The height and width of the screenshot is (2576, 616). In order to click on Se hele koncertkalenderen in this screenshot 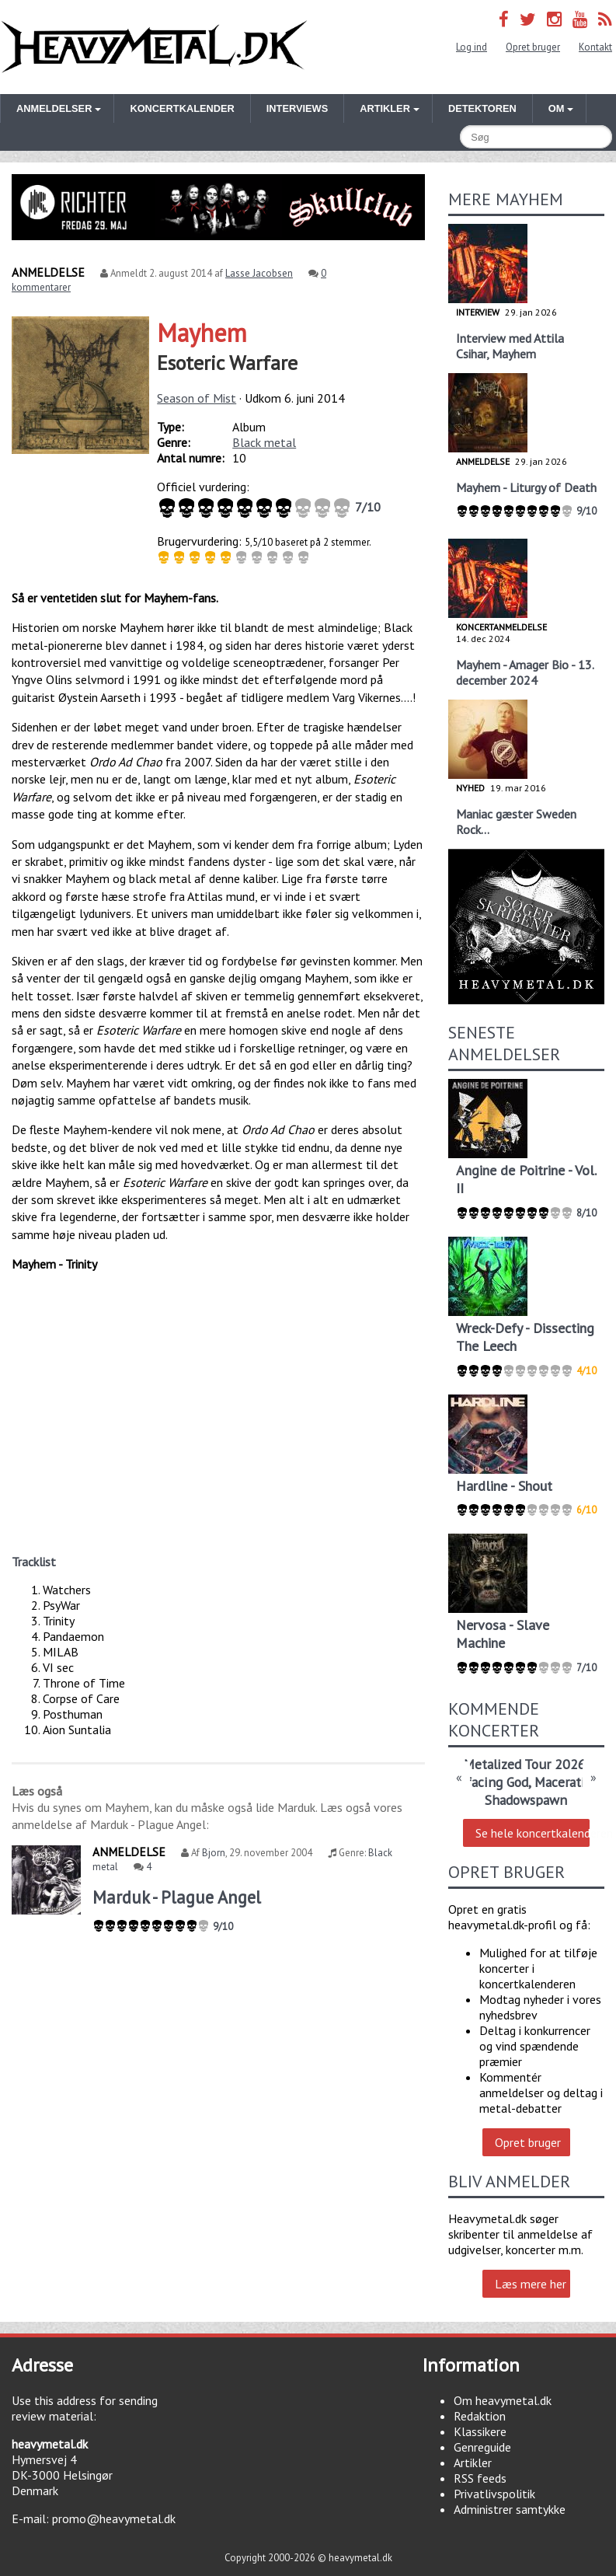, I will do `click(532, 1833)`.